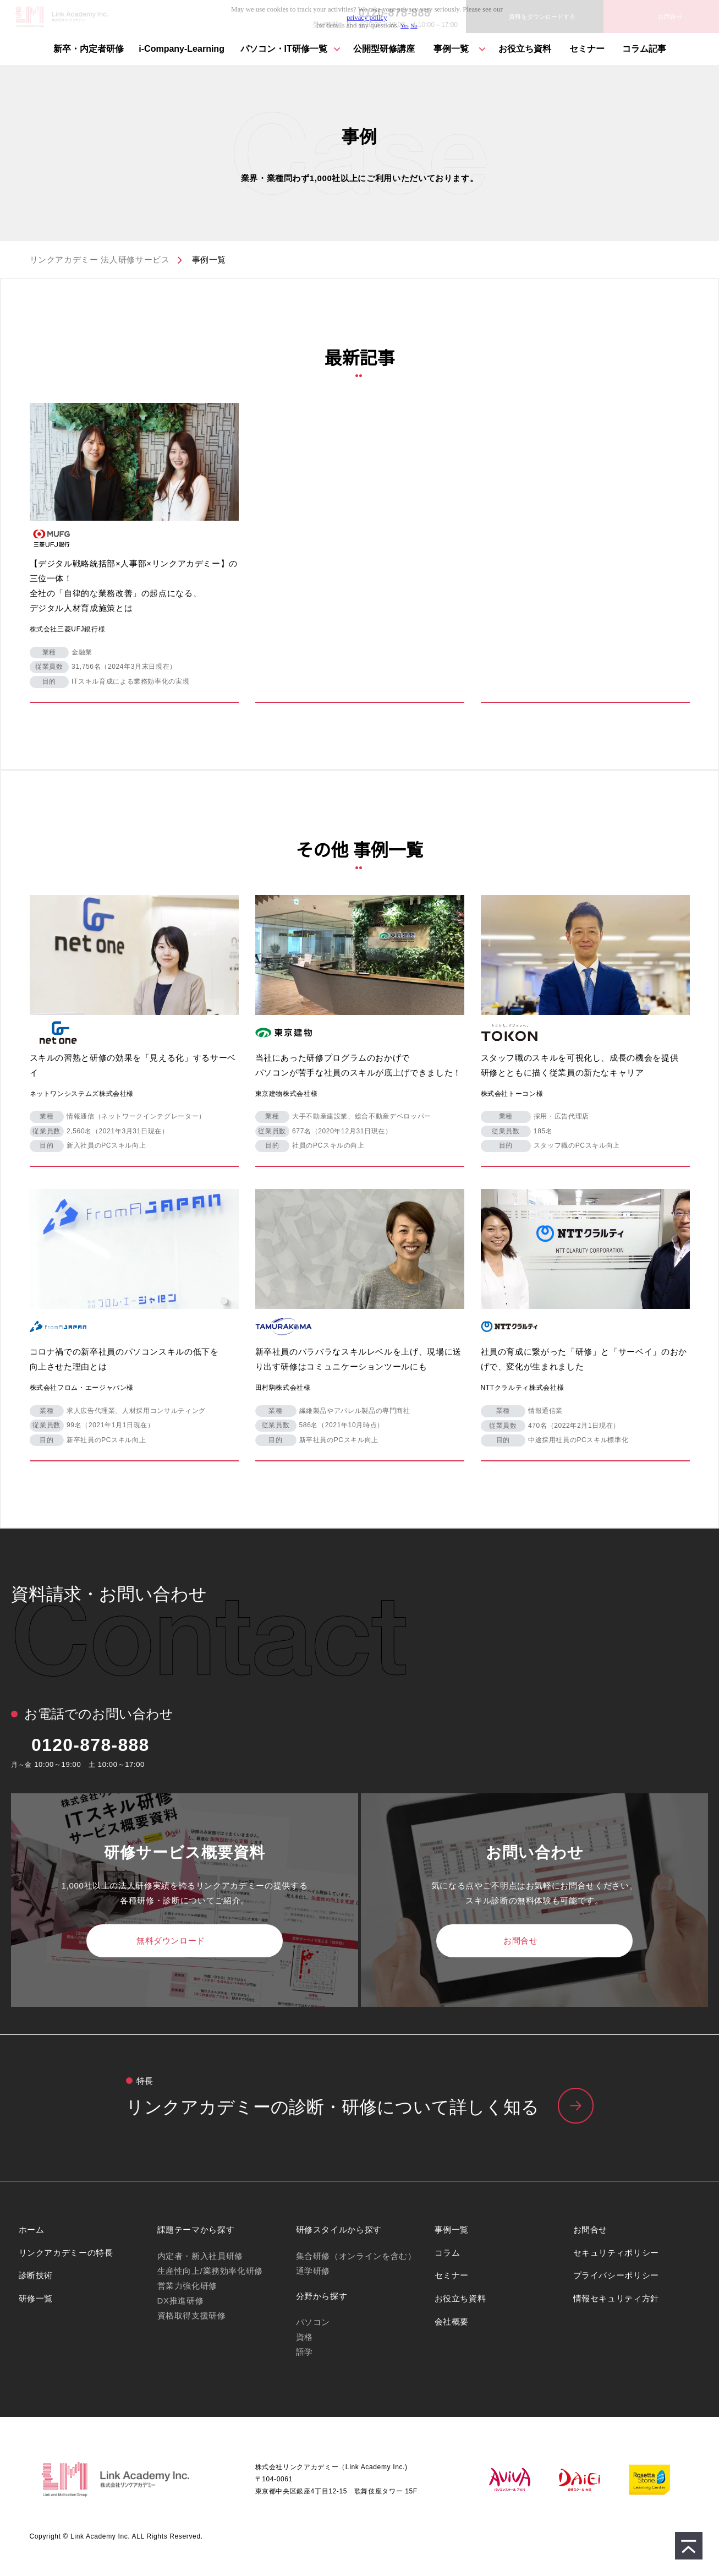  What do you see at coordinates (356, 2256) in the screenshot?
I see `集合研修（オンラインを含む）` at bounding box center [356, 2256].